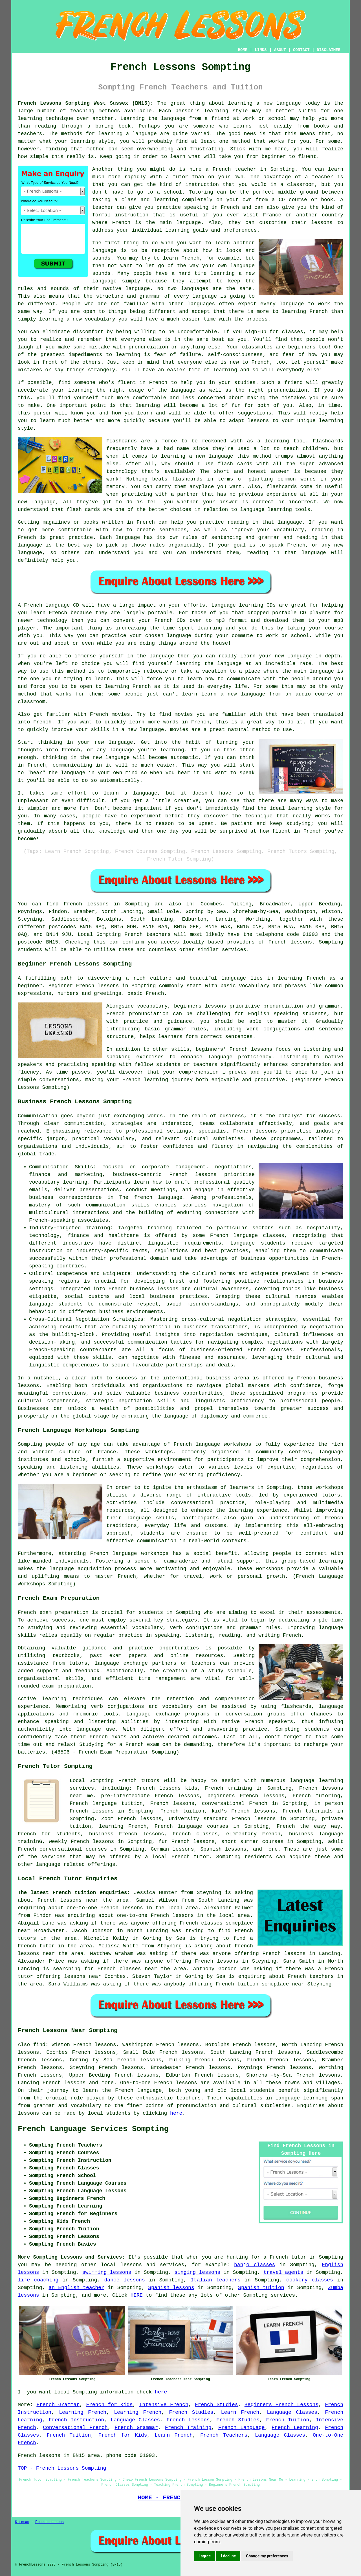 This screenshot has width=361, height=2576. Describe the element at coordinates (124, 2280) in the screenshot. I see `dance lessons` at that location.